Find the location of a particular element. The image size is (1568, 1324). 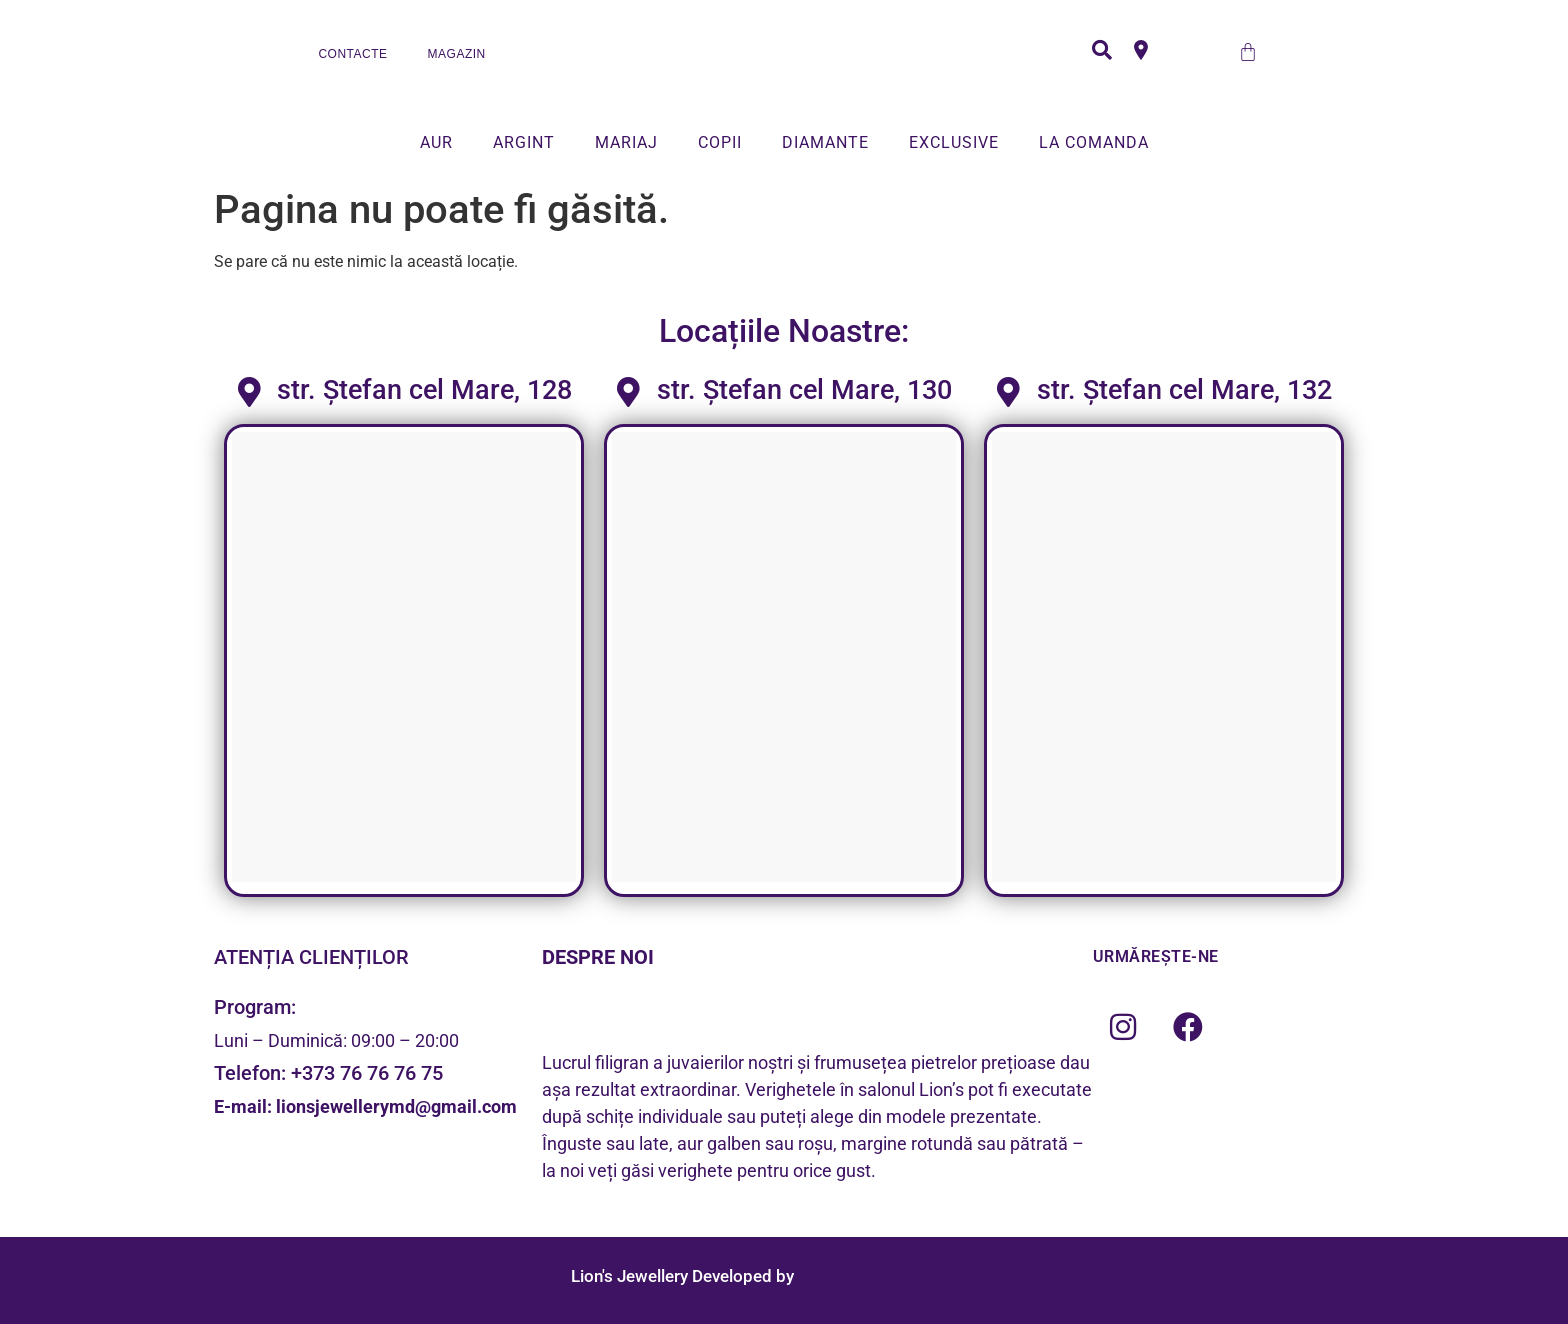

EXCLUSIVE is located at coordinates (954, 142).